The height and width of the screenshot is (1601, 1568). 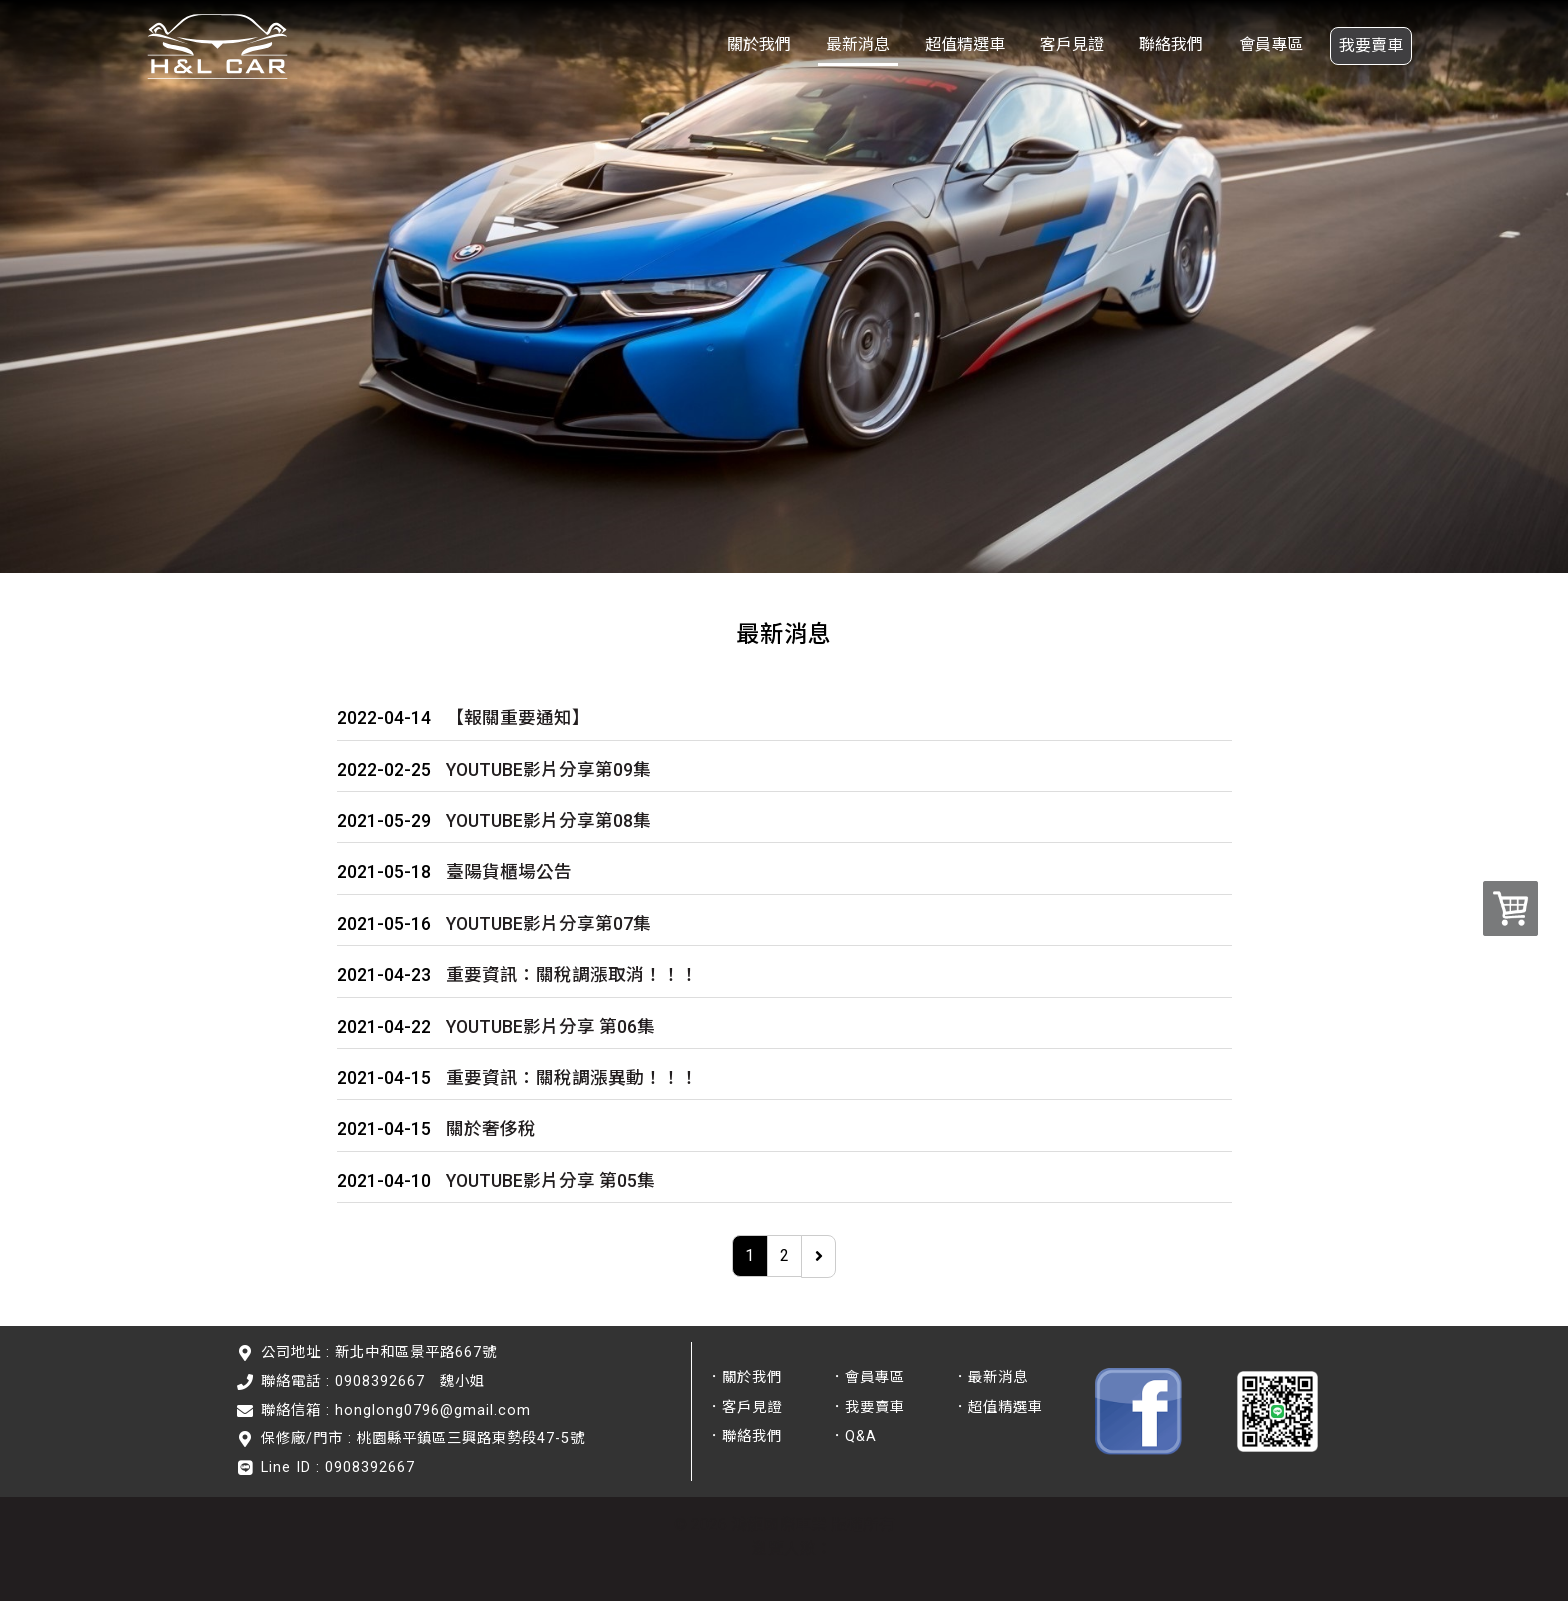 What do you see at coordinates (491, 1129) in the screenshot?
I see `關於奢侈稅` at bounding box center [491, 1129].